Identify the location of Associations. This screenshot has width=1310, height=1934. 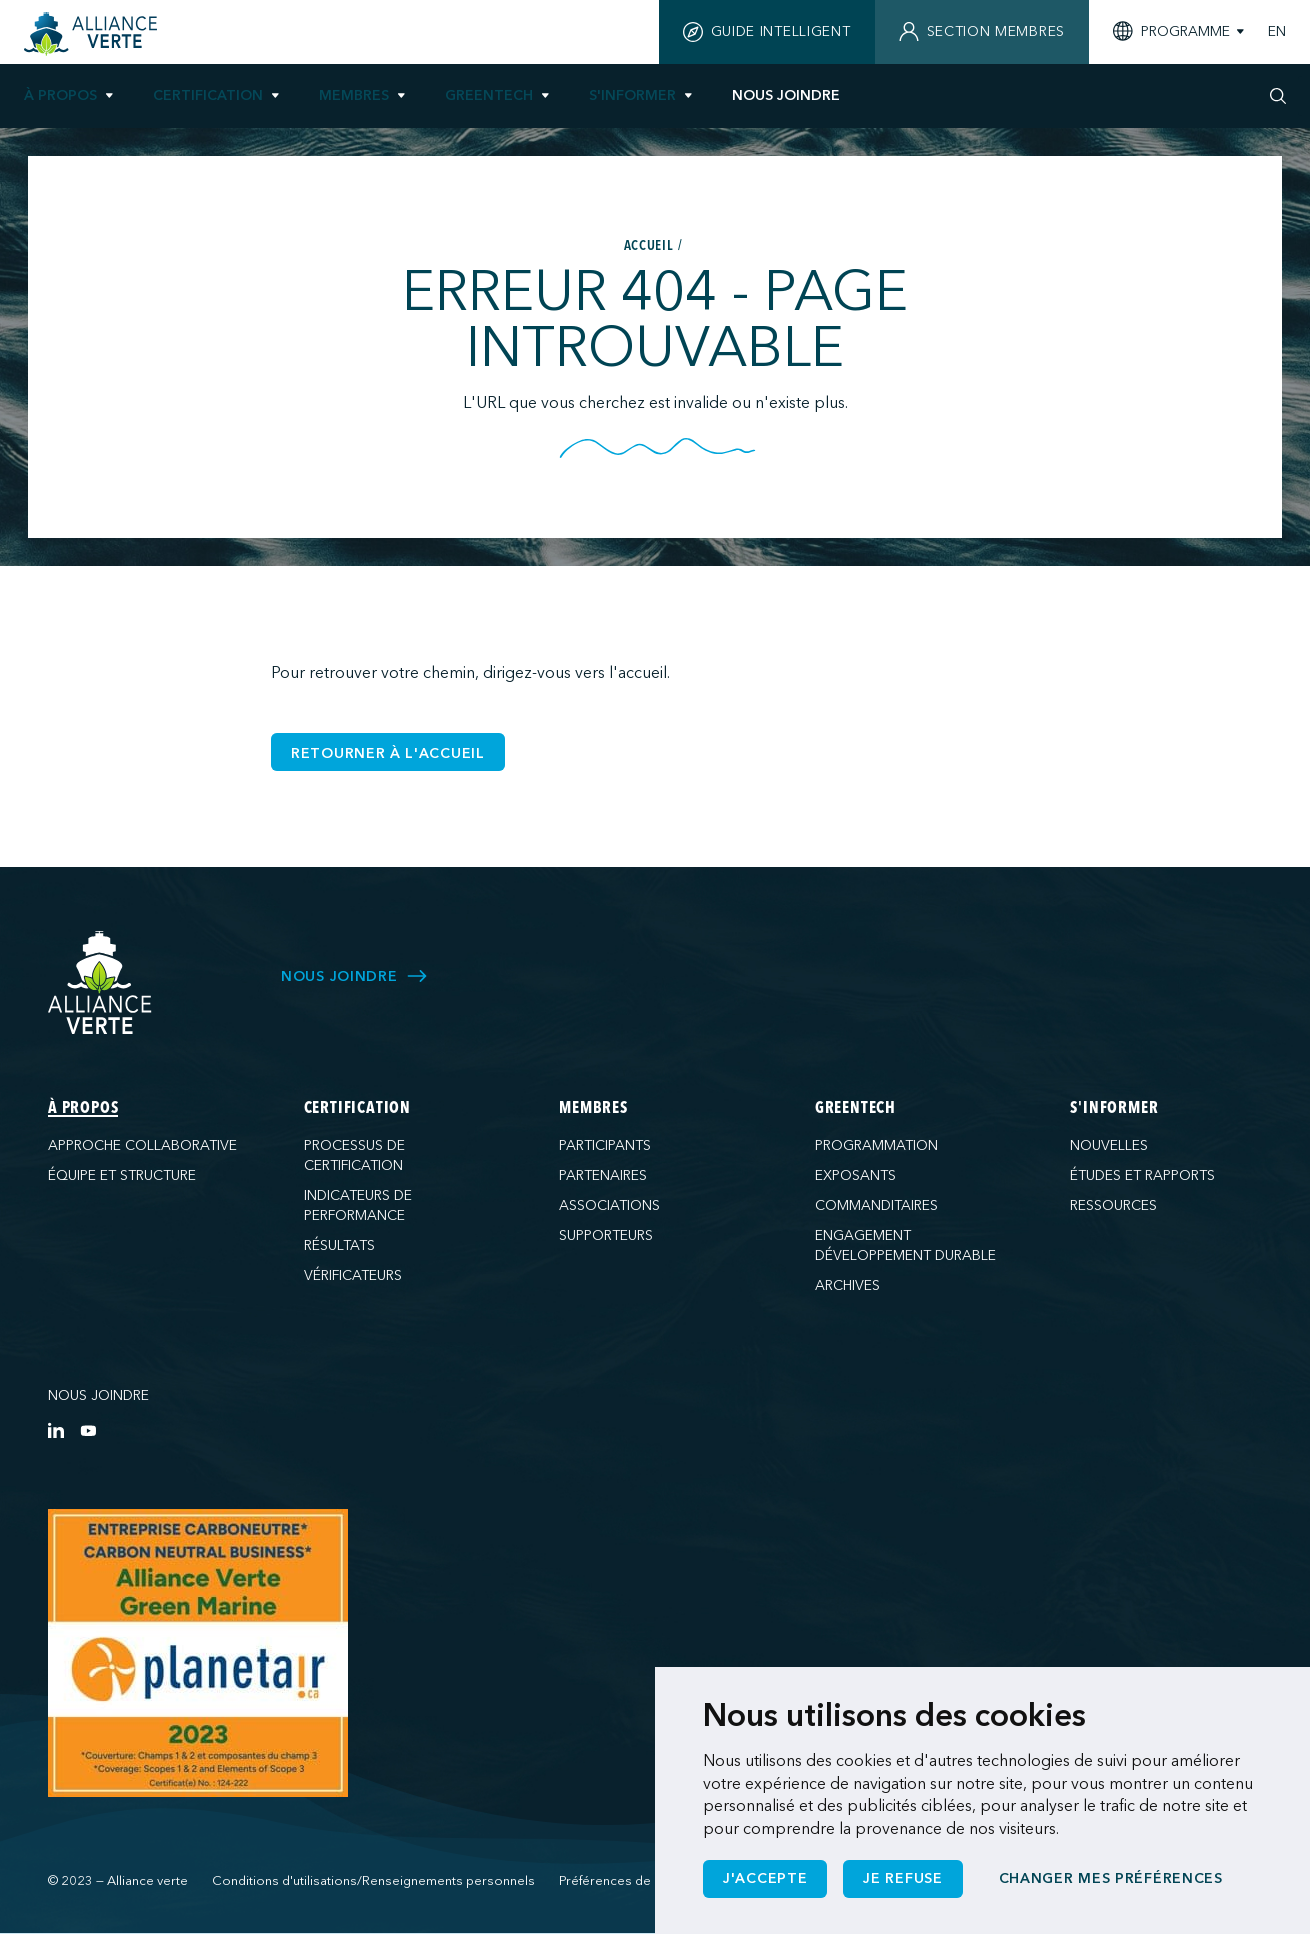
(609, 1205).